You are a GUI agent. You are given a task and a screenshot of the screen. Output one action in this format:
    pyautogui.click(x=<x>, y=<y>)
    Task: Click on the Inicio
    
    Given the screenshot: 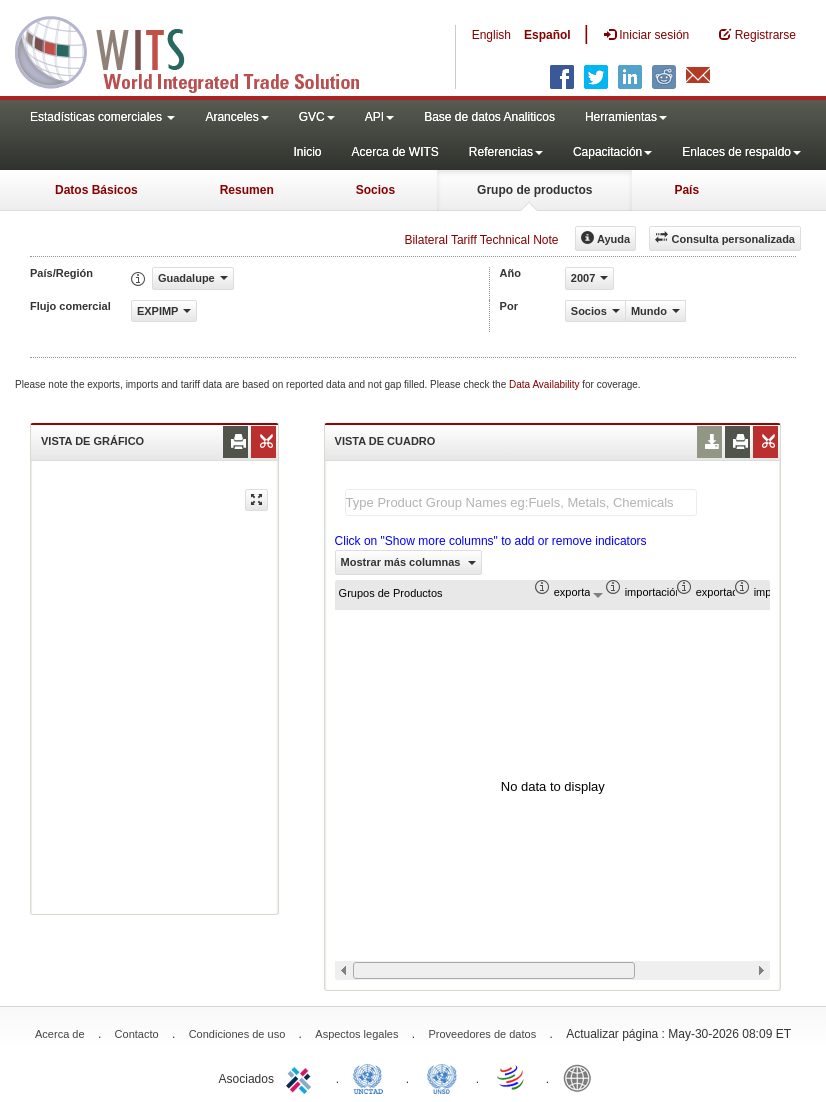 What is the action you would take?
    pyautogui.click(x=307, y=152)
    